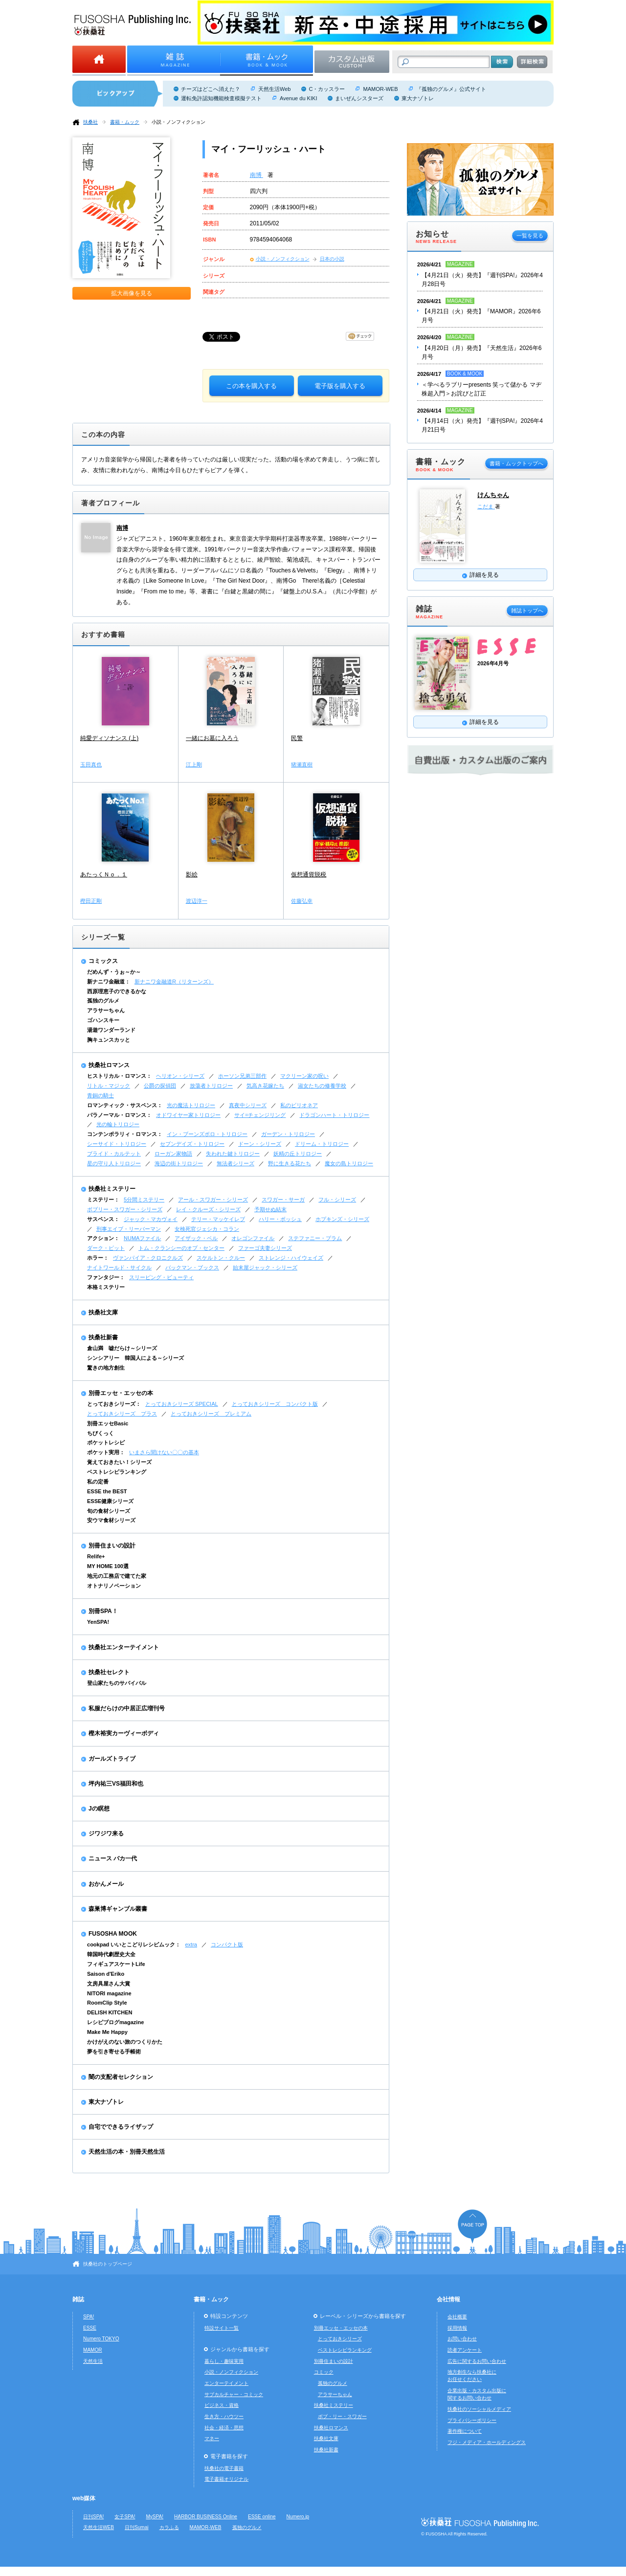 The image size is (626, 2576). I want to click on 驚きの地方創生, so click(106, 1368).